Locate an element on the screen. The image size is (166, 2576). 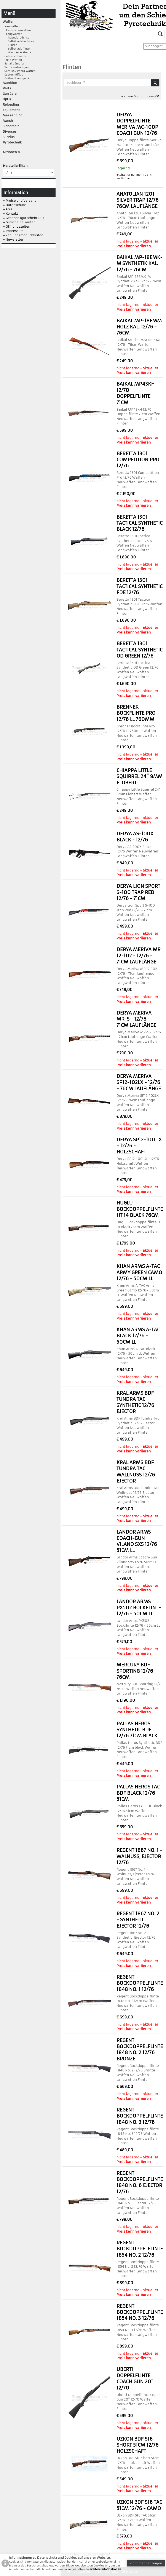
» Kontakt is located at coordinates (10, 213).